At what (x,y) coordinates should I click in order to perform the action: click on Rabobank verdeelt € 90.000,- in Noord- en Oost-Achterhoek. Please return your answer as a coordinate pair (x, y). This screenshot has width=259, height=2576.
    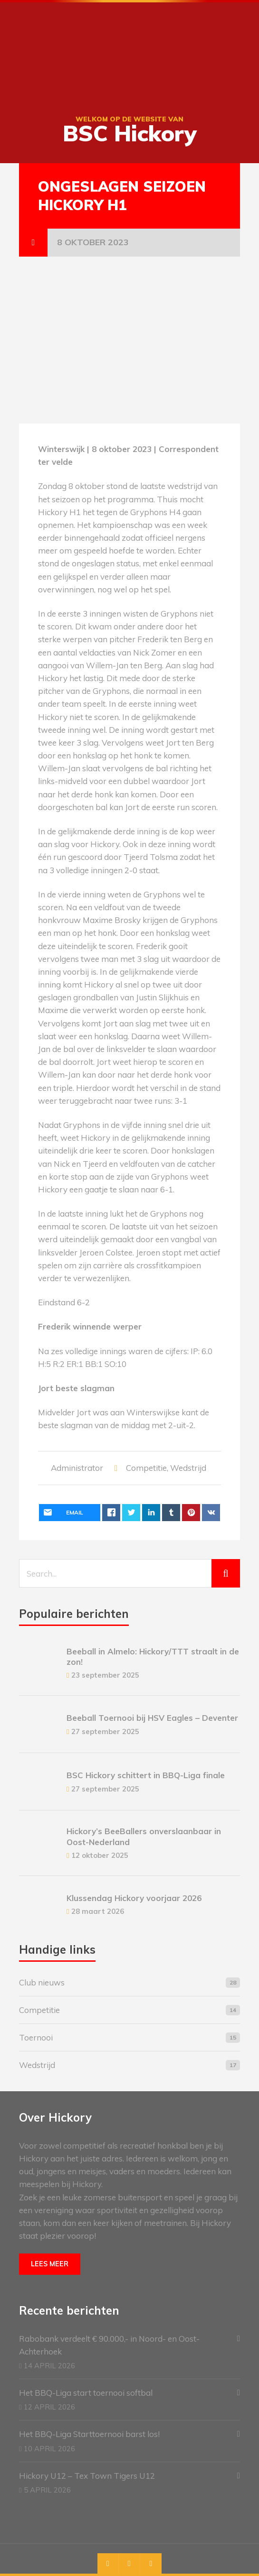
    Looking at the image, I should click on (109, 2345).